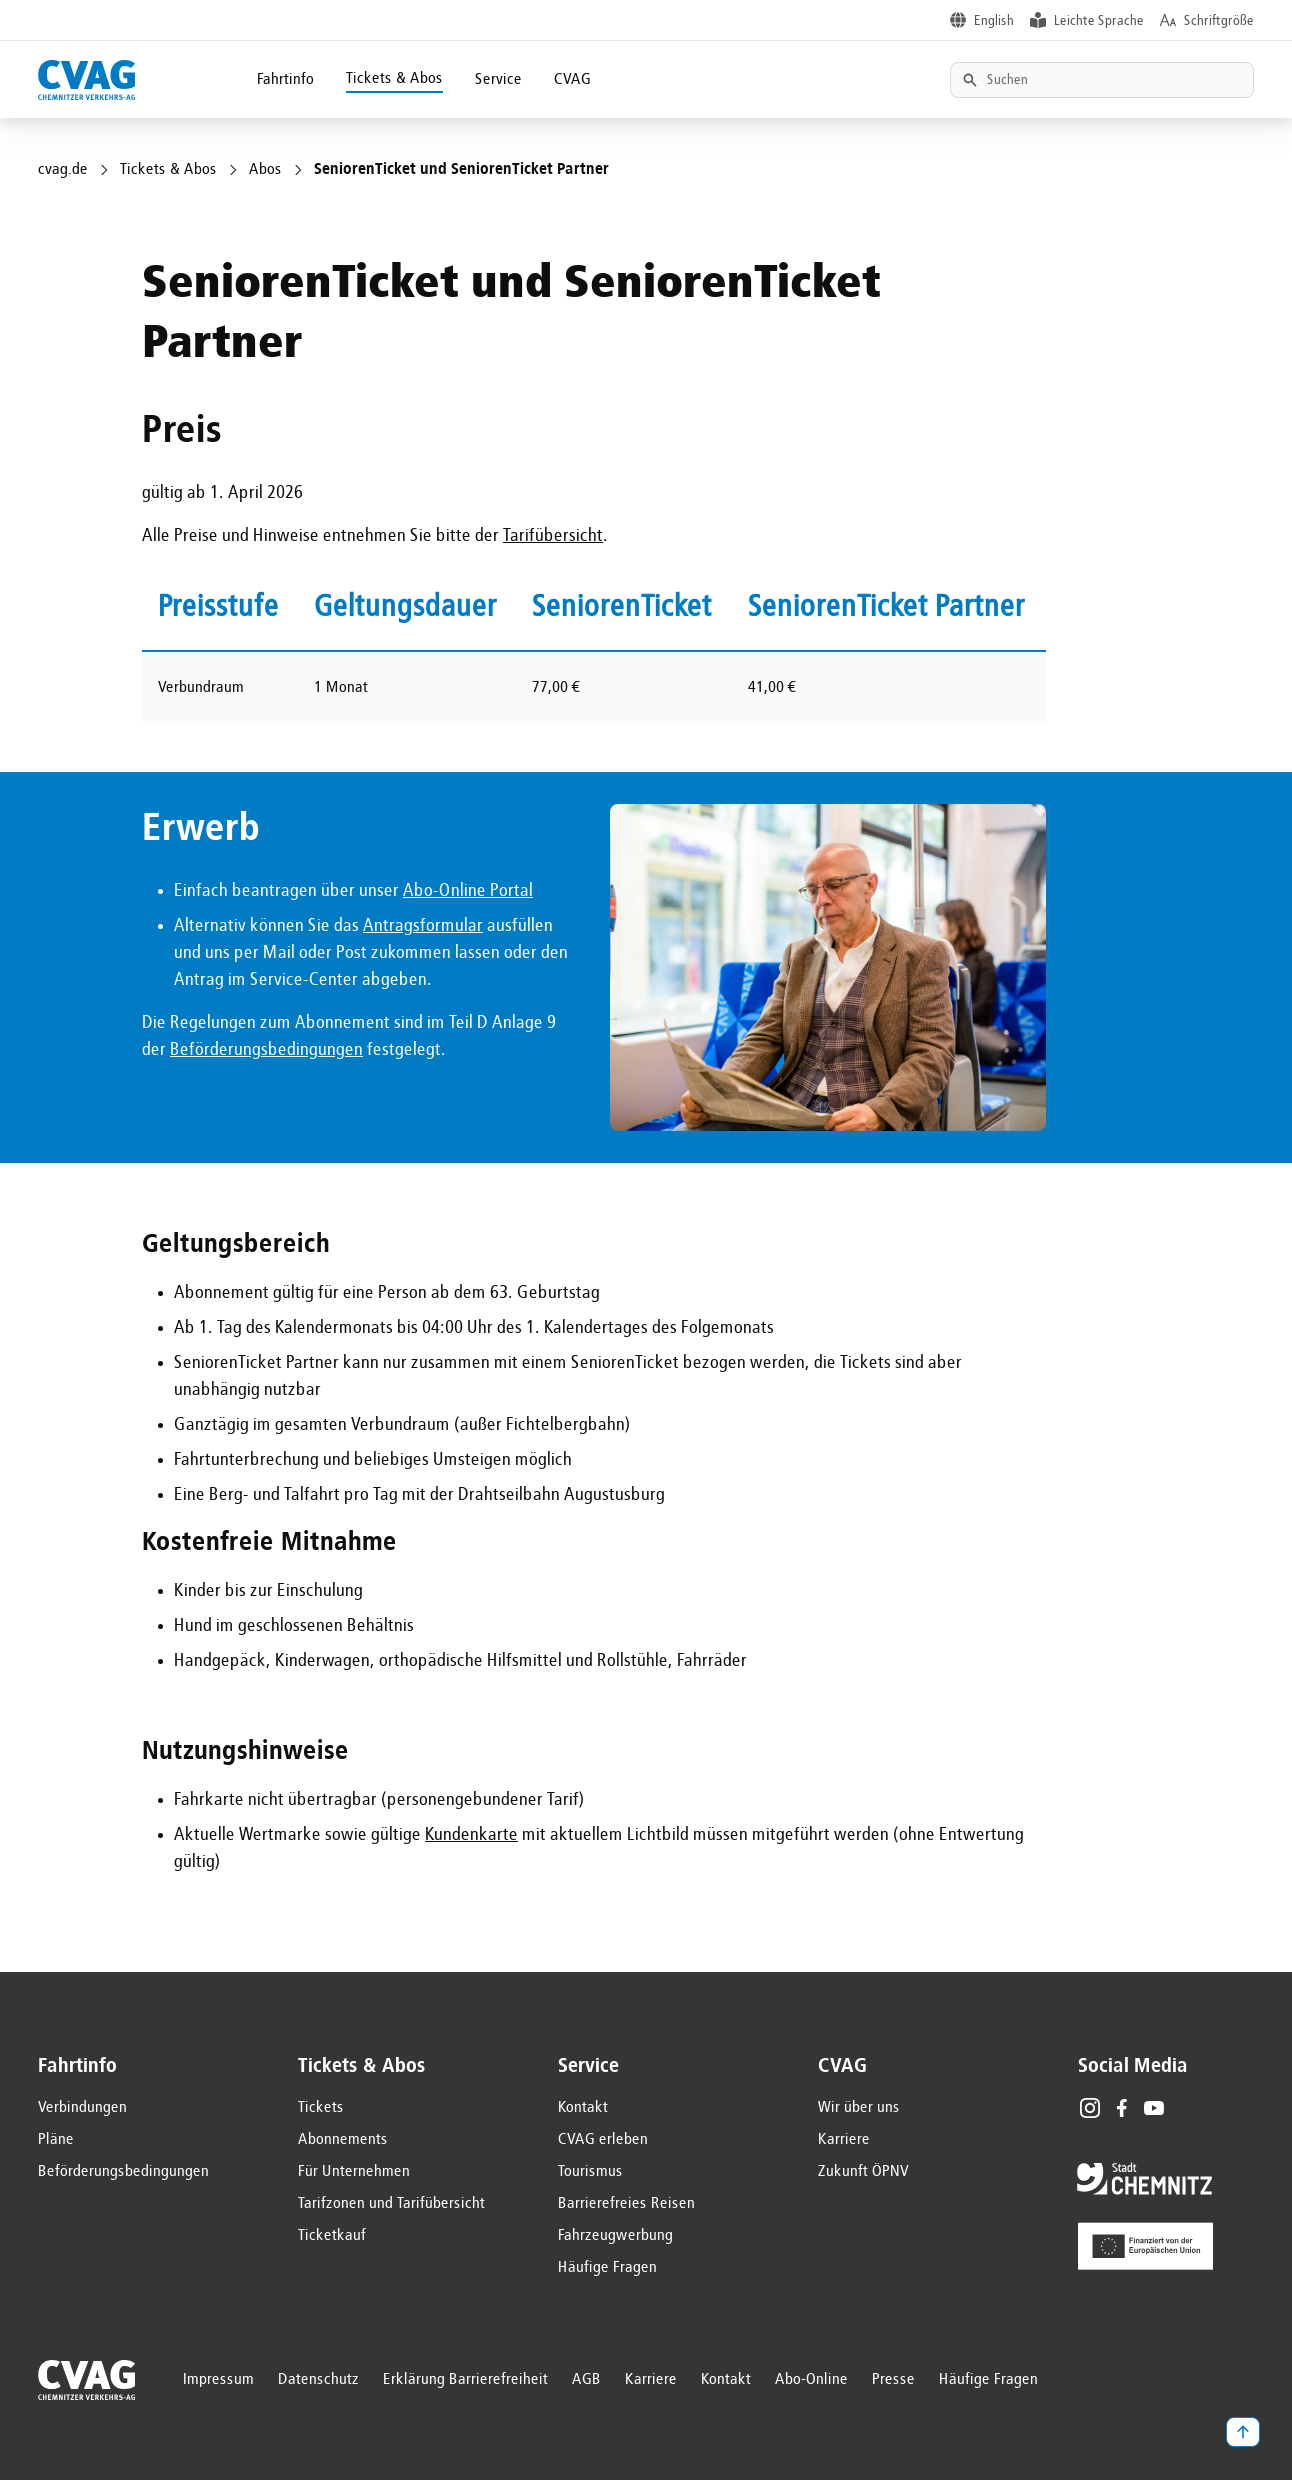 The width and height of the screenshot is (1292, 2480). Describe the element at coordinates (56, 2140) in the screenshot. I see `Pläne` at that location.